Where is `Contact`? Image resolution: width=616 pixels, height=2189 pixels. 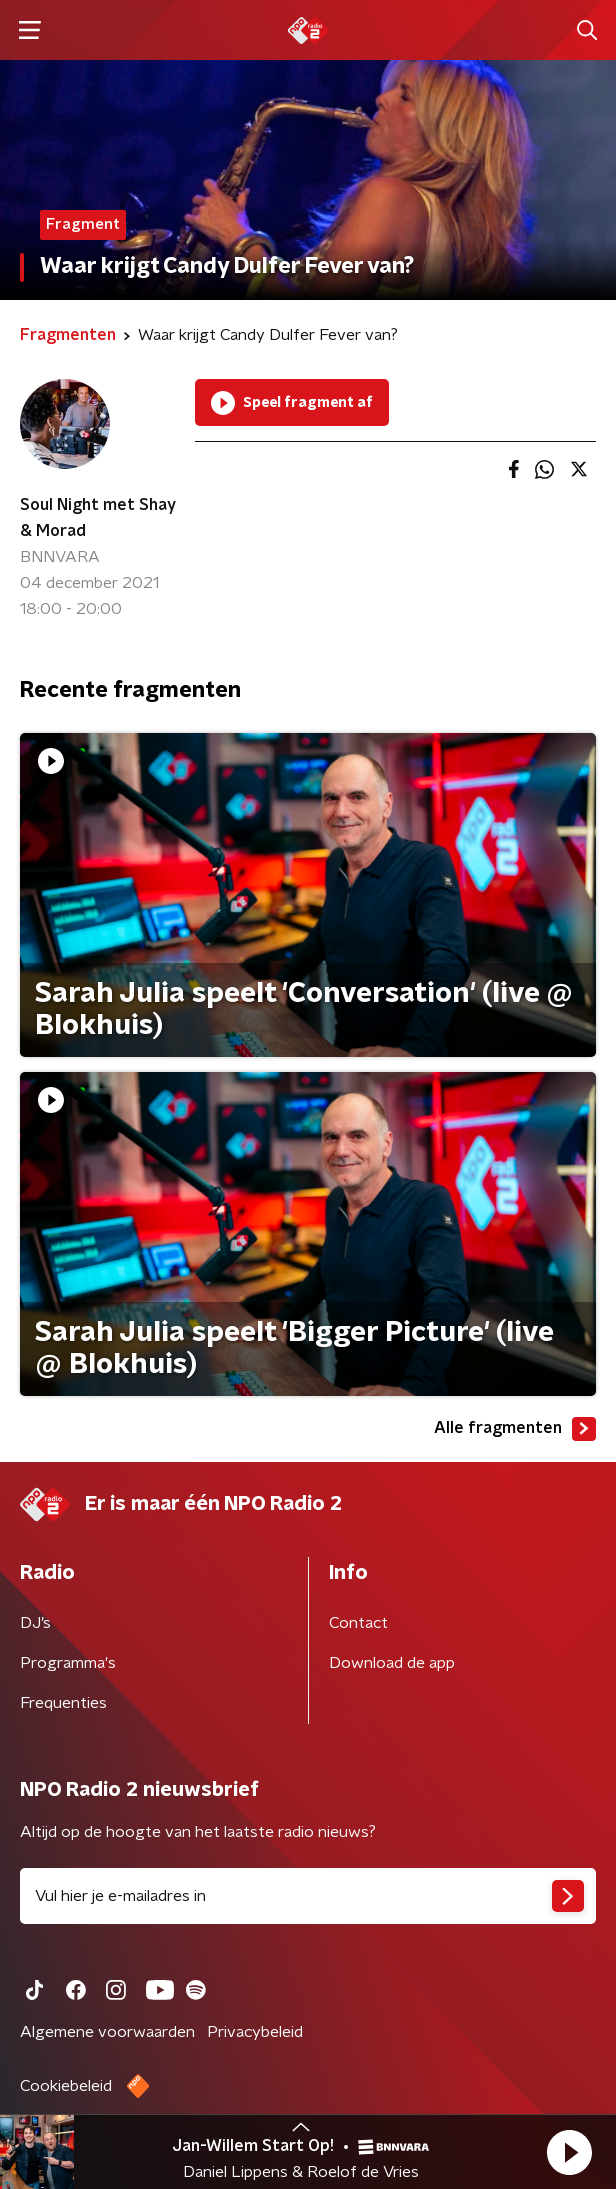 Contact is located at coordinates (358, 1623).